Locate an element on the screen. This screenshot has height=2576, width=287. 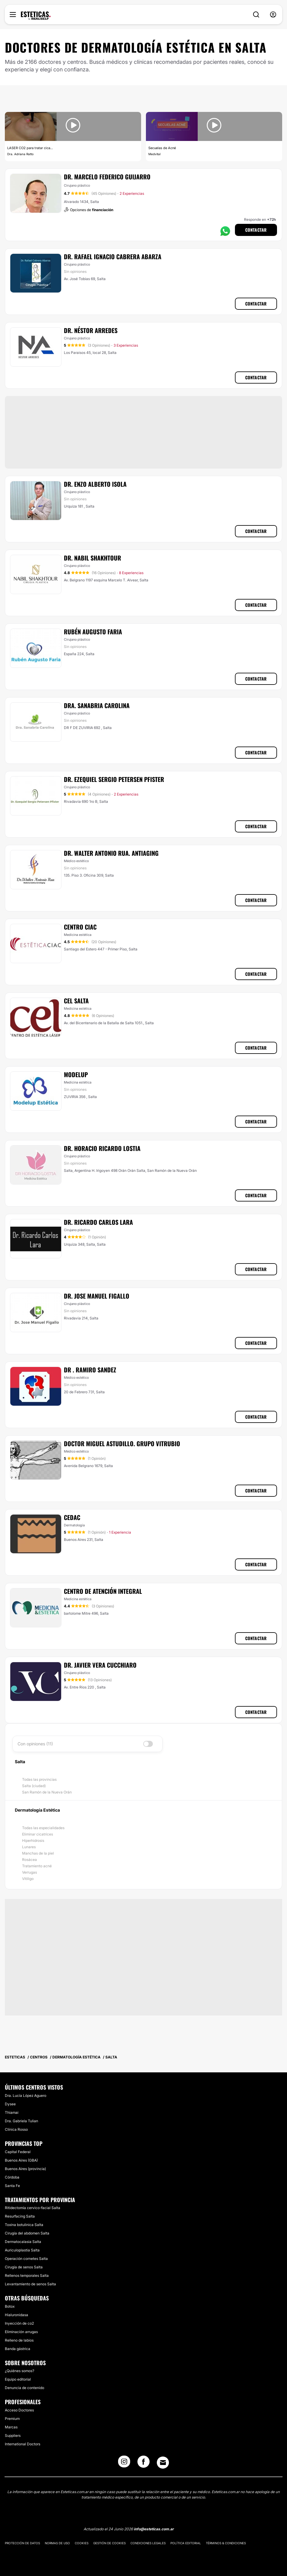
Hialuronidasa is located at coordinates (16, 2315).